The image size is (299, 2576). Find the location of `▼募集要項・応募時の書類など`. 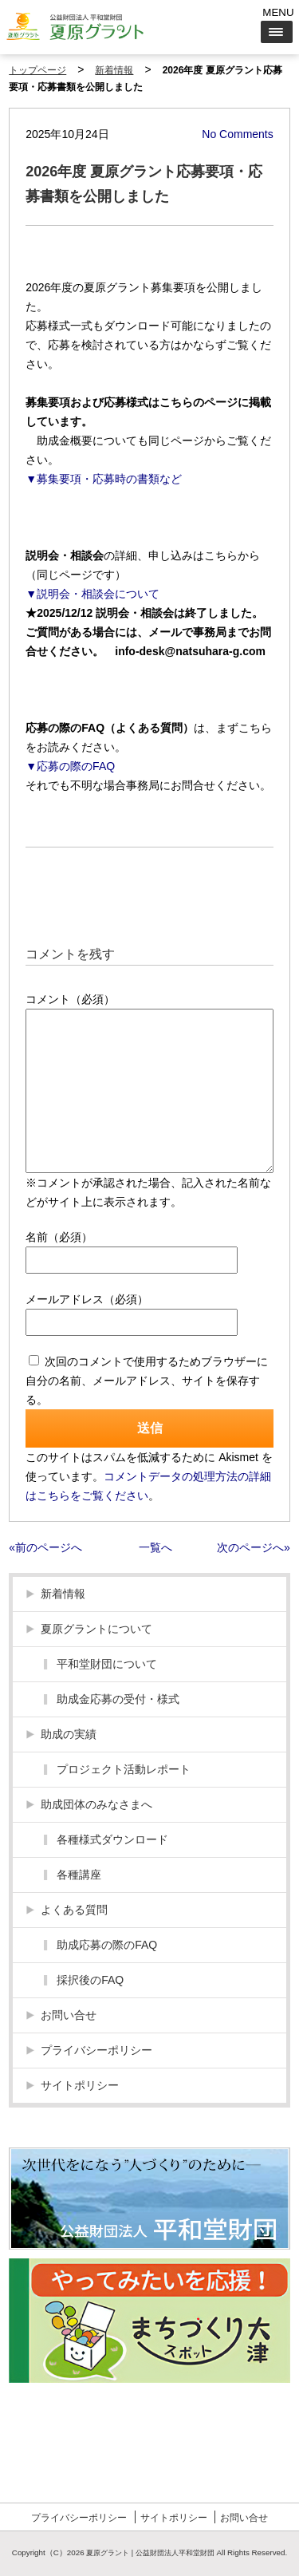

▼募集要項・応募時の書類など is located at coordinates (104, 478).